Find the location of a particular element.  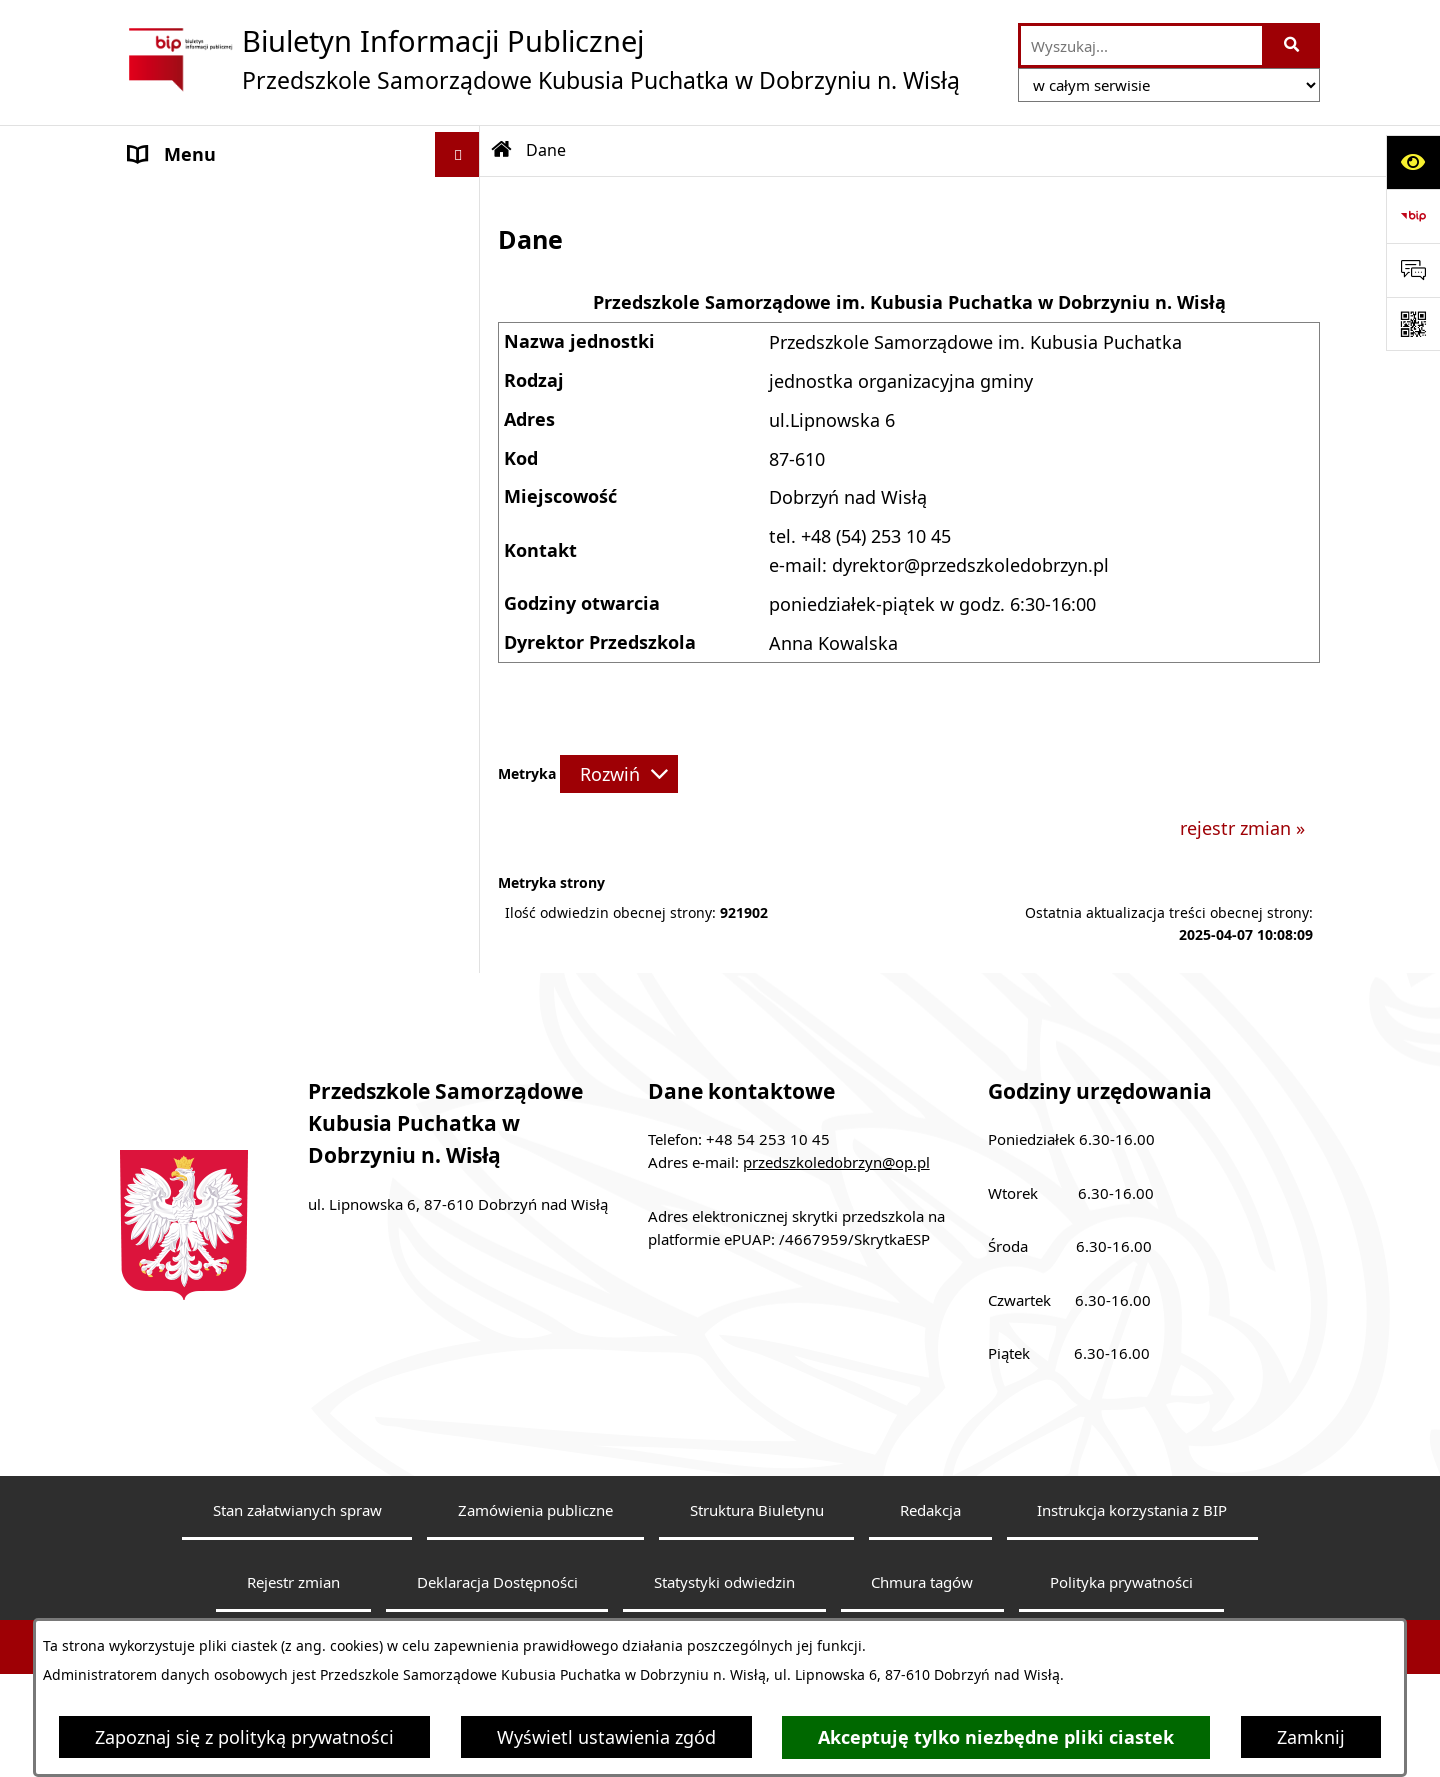

[Przejdź do: Strona główna Biuletynu Informacji Publicznej] is located at coordinates (502, 150).